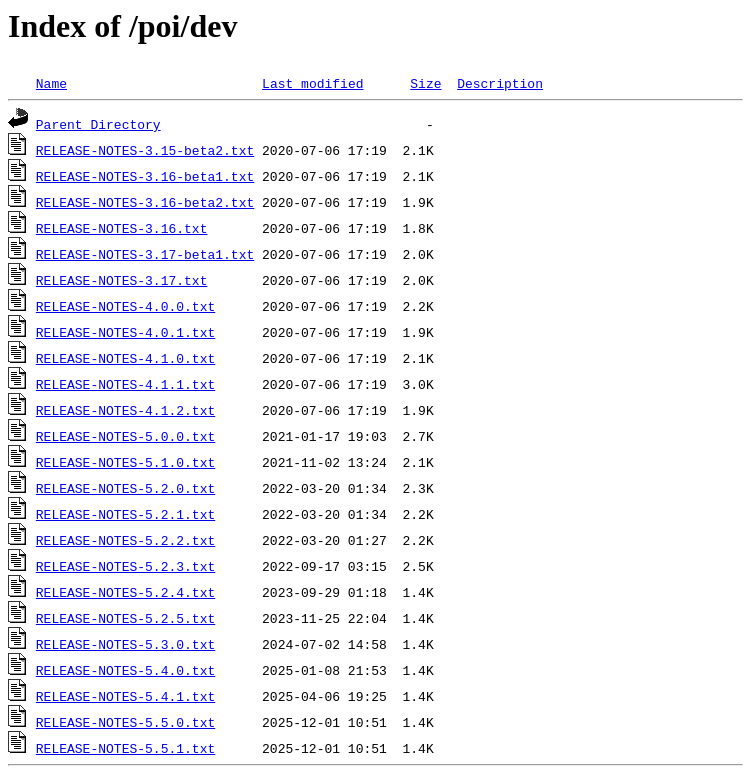 This screenshot has width=751, height=779. Describe the element at coordinates (125, 618) in the screenshot. I see `RELEASE-NOTES-5.2.5.txt` at that location.